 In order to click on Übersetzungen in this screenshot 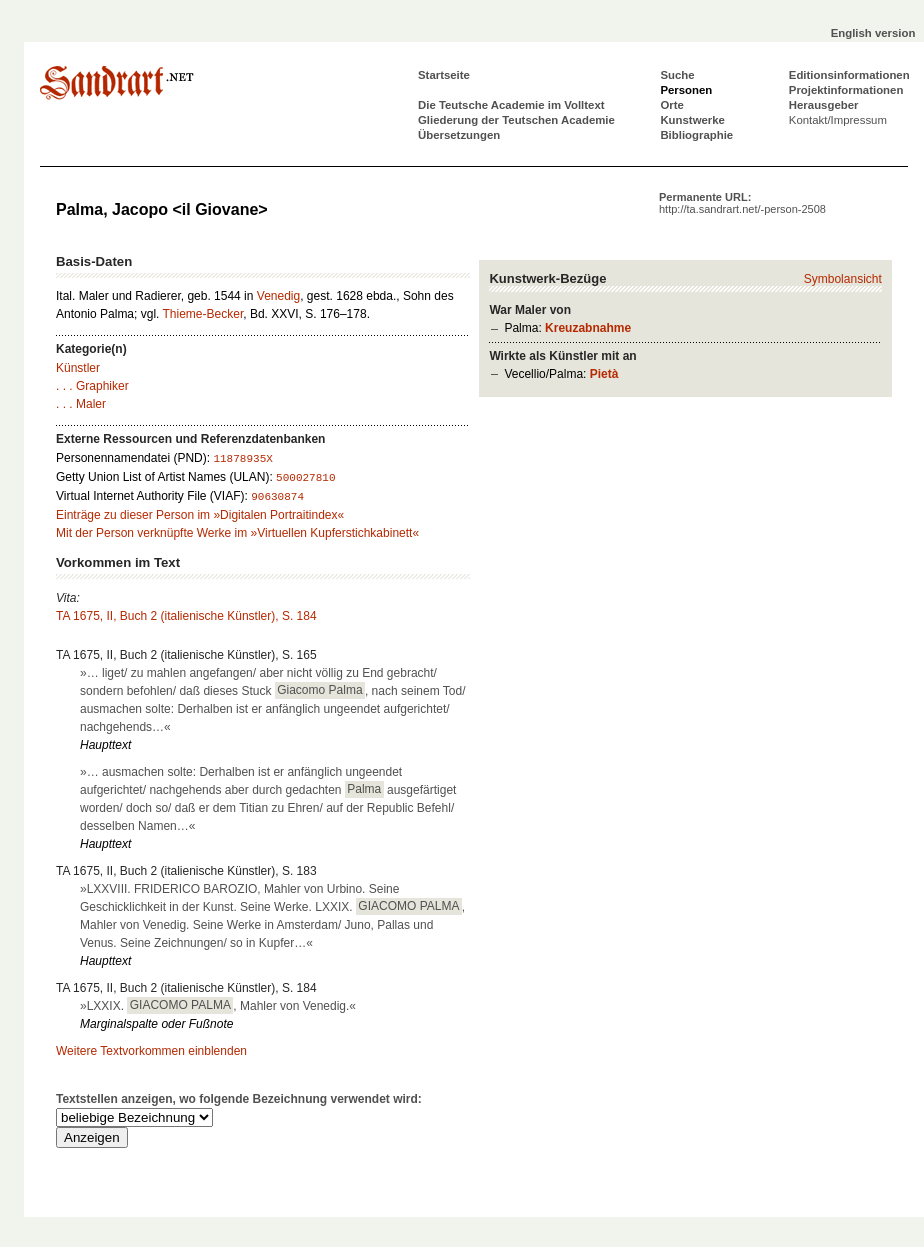, I will do `click(459, 135)`.